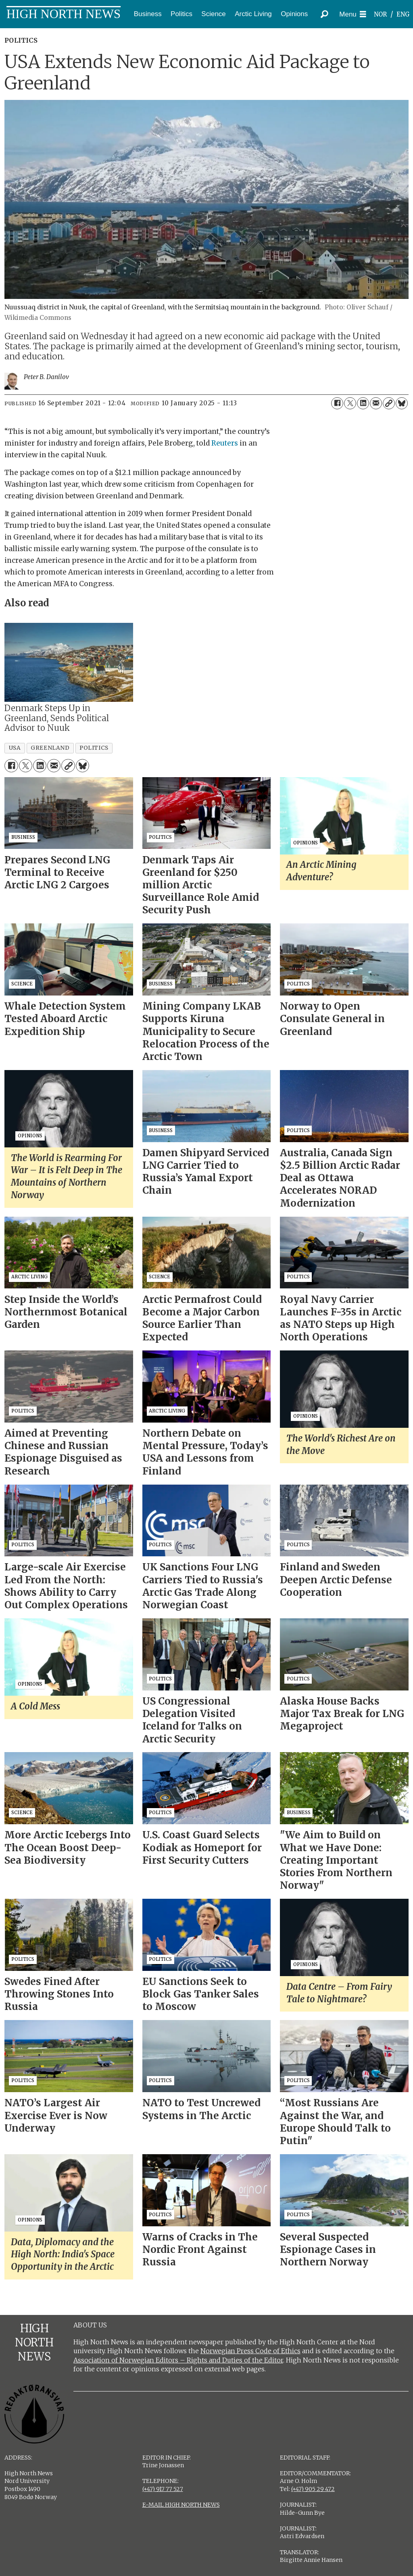  What do you see at coordinates (181, 2504) in the screenshot?
I see `E-MAIL HIGH NORTH NEWS` at bounding box center [181, 2504].